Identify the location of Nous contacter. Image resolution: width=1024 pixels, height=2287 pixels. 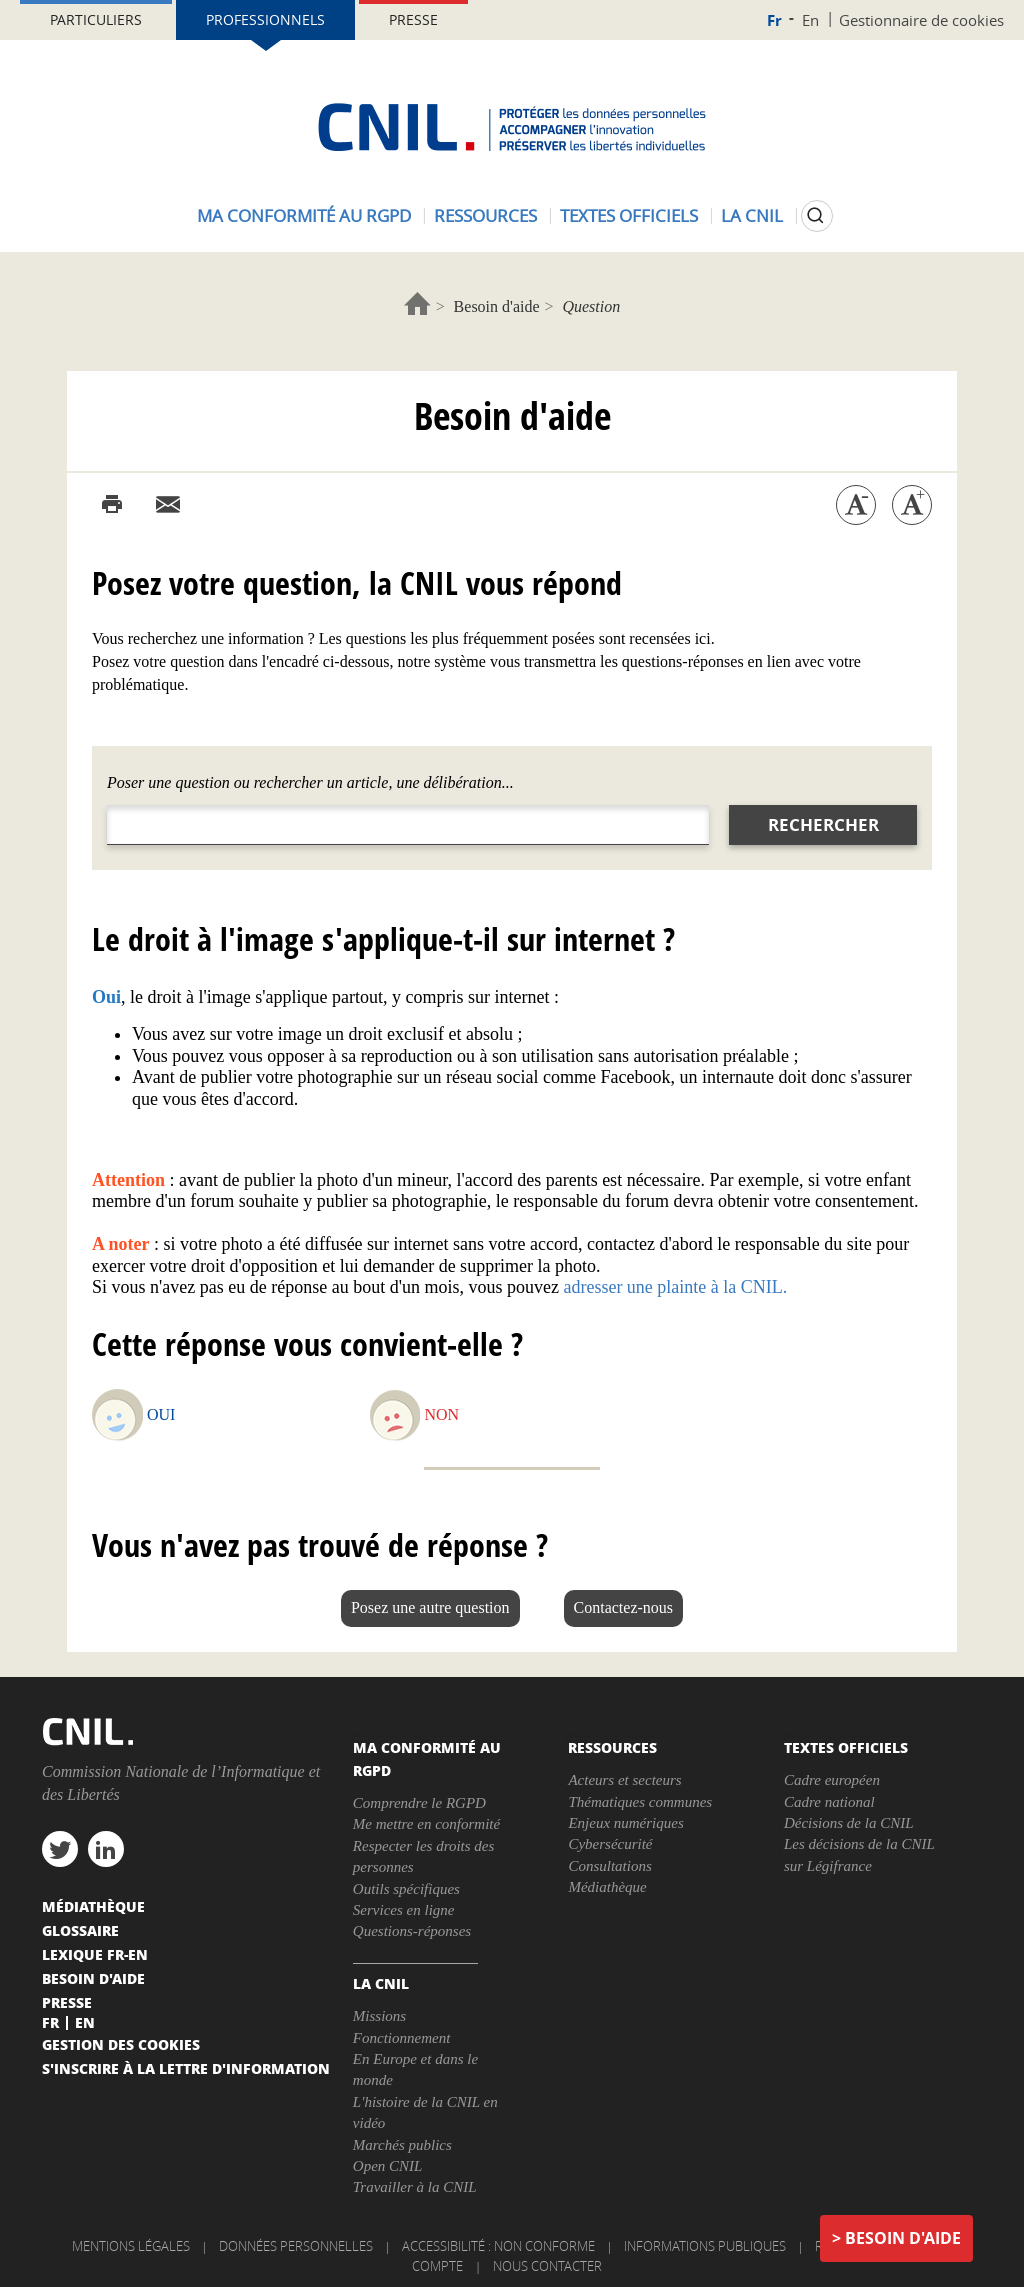
(547, 2266).